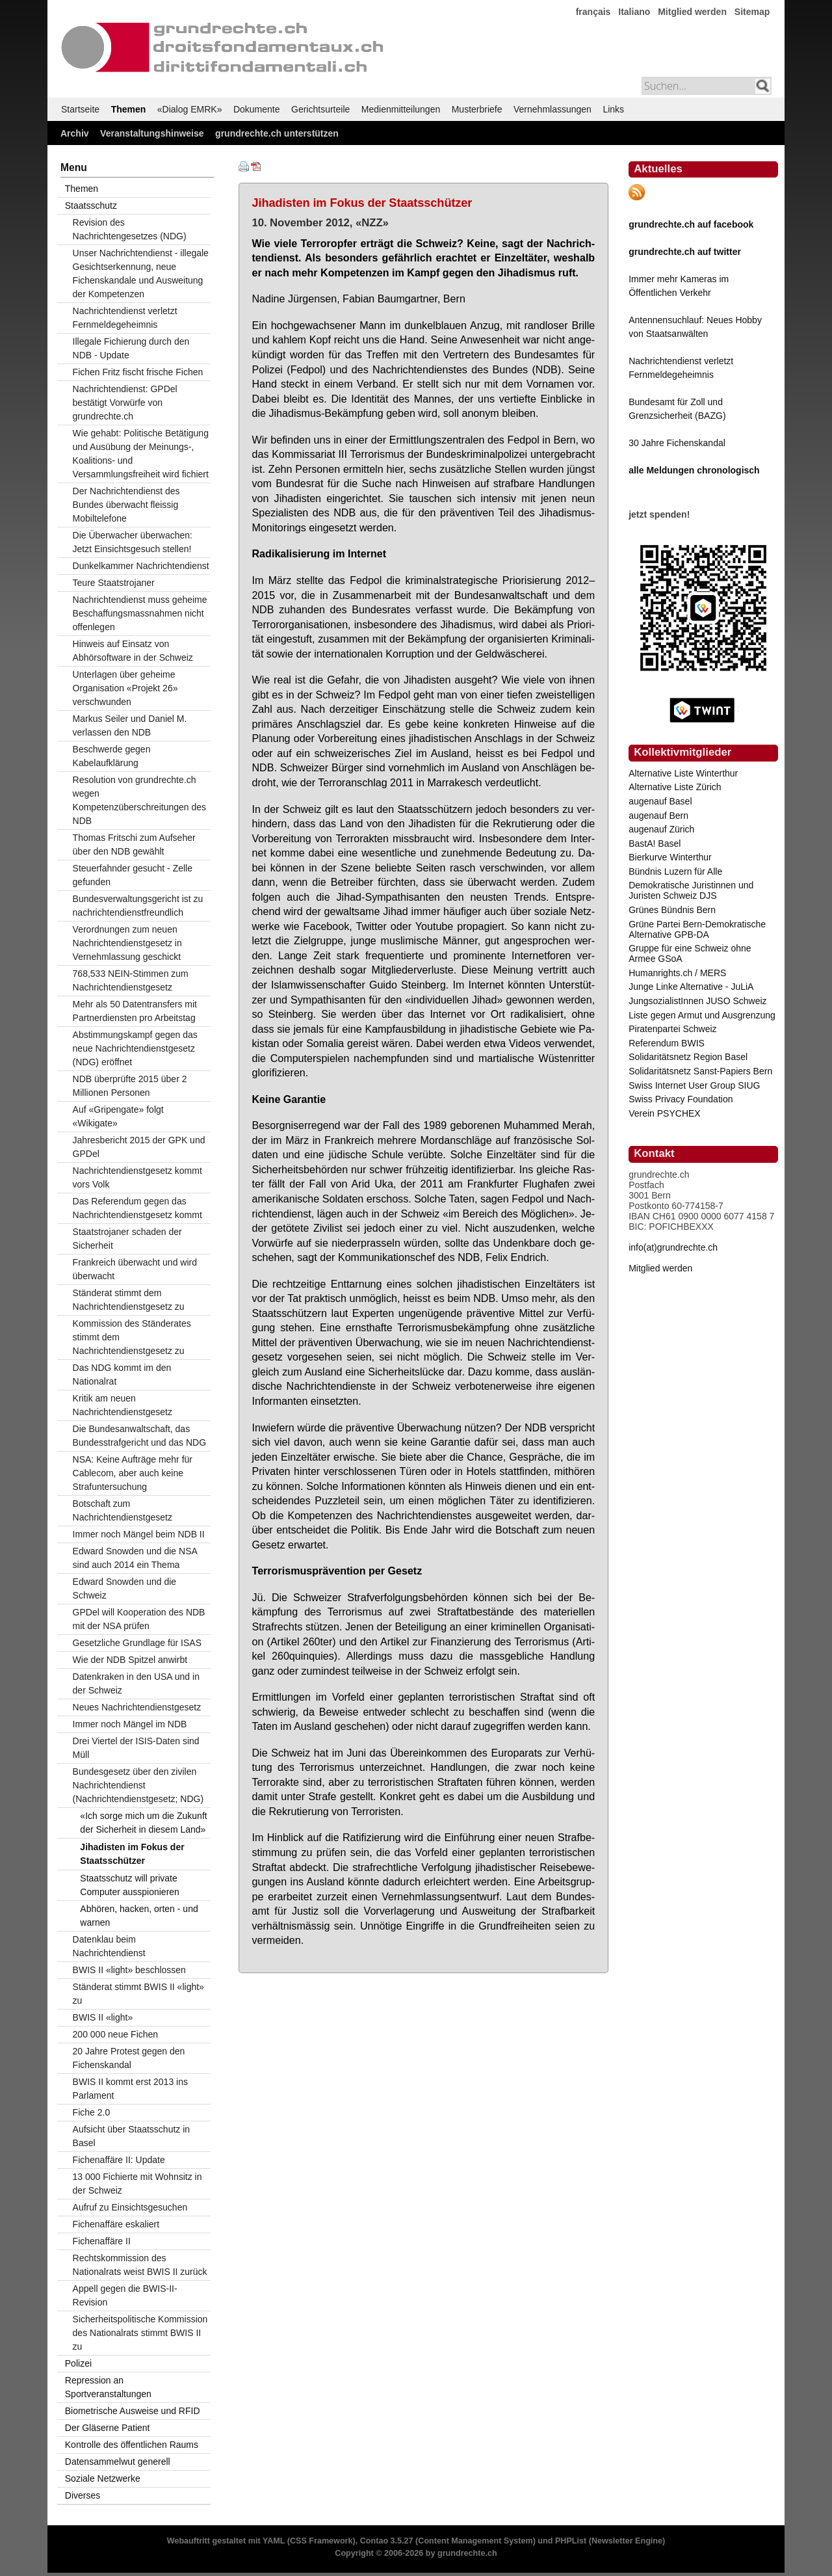 Image resolution: width=832 pixels, height=2576 pixels. Describe the element at coordinates (82, 2495) in the screenshot. I see `Diverses` at that location.